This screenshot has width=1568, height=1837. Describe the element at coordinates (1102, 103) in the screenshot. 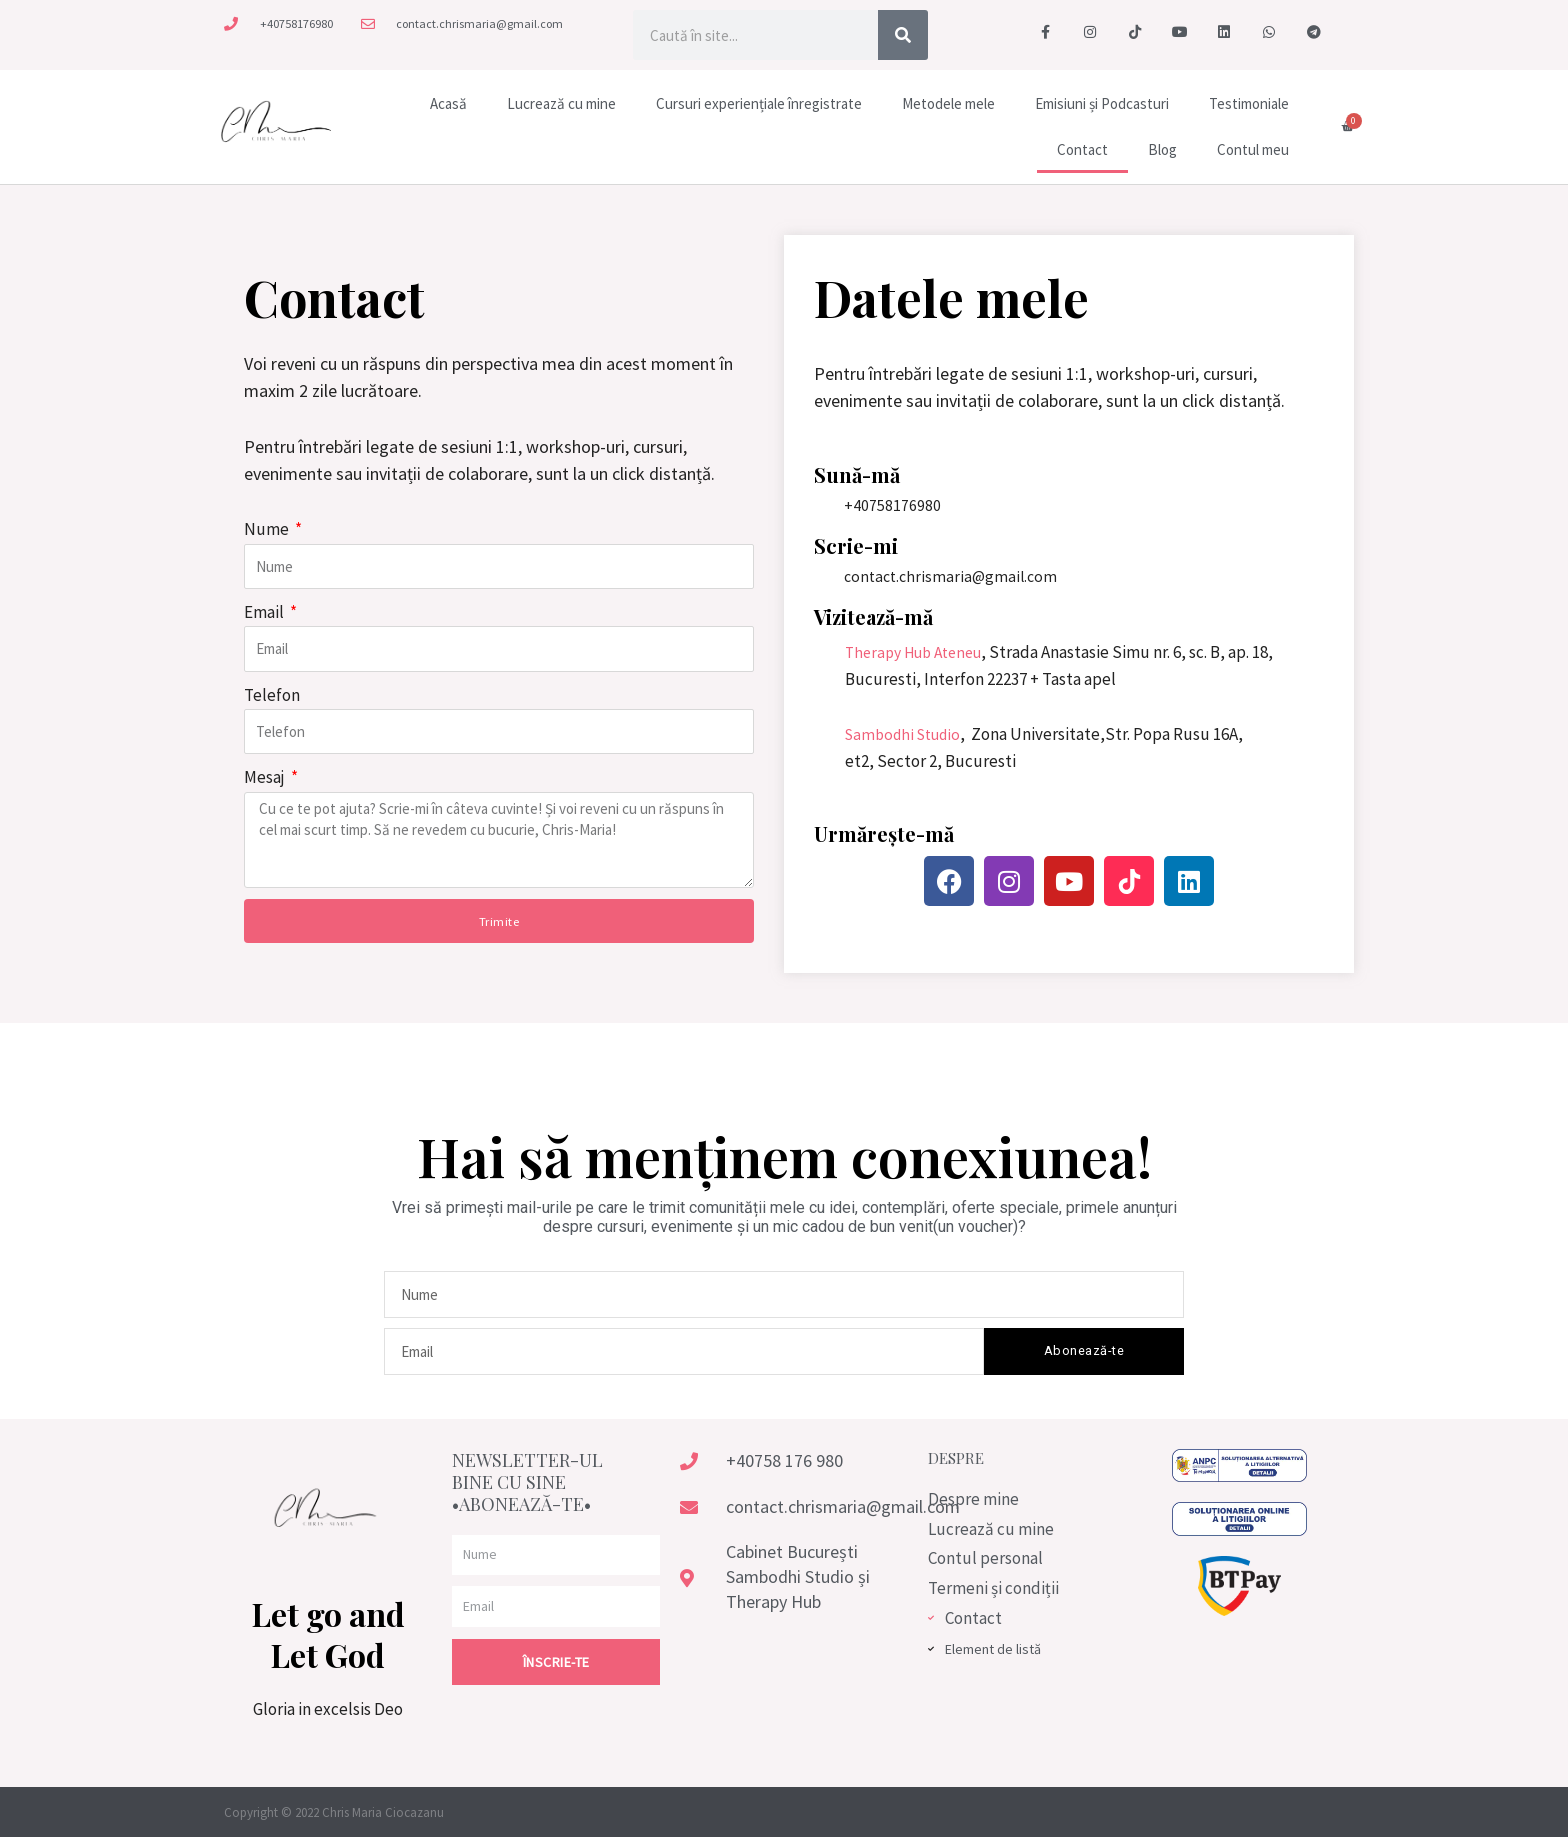

I see `Emisiuni și Podcasturi` at that location.